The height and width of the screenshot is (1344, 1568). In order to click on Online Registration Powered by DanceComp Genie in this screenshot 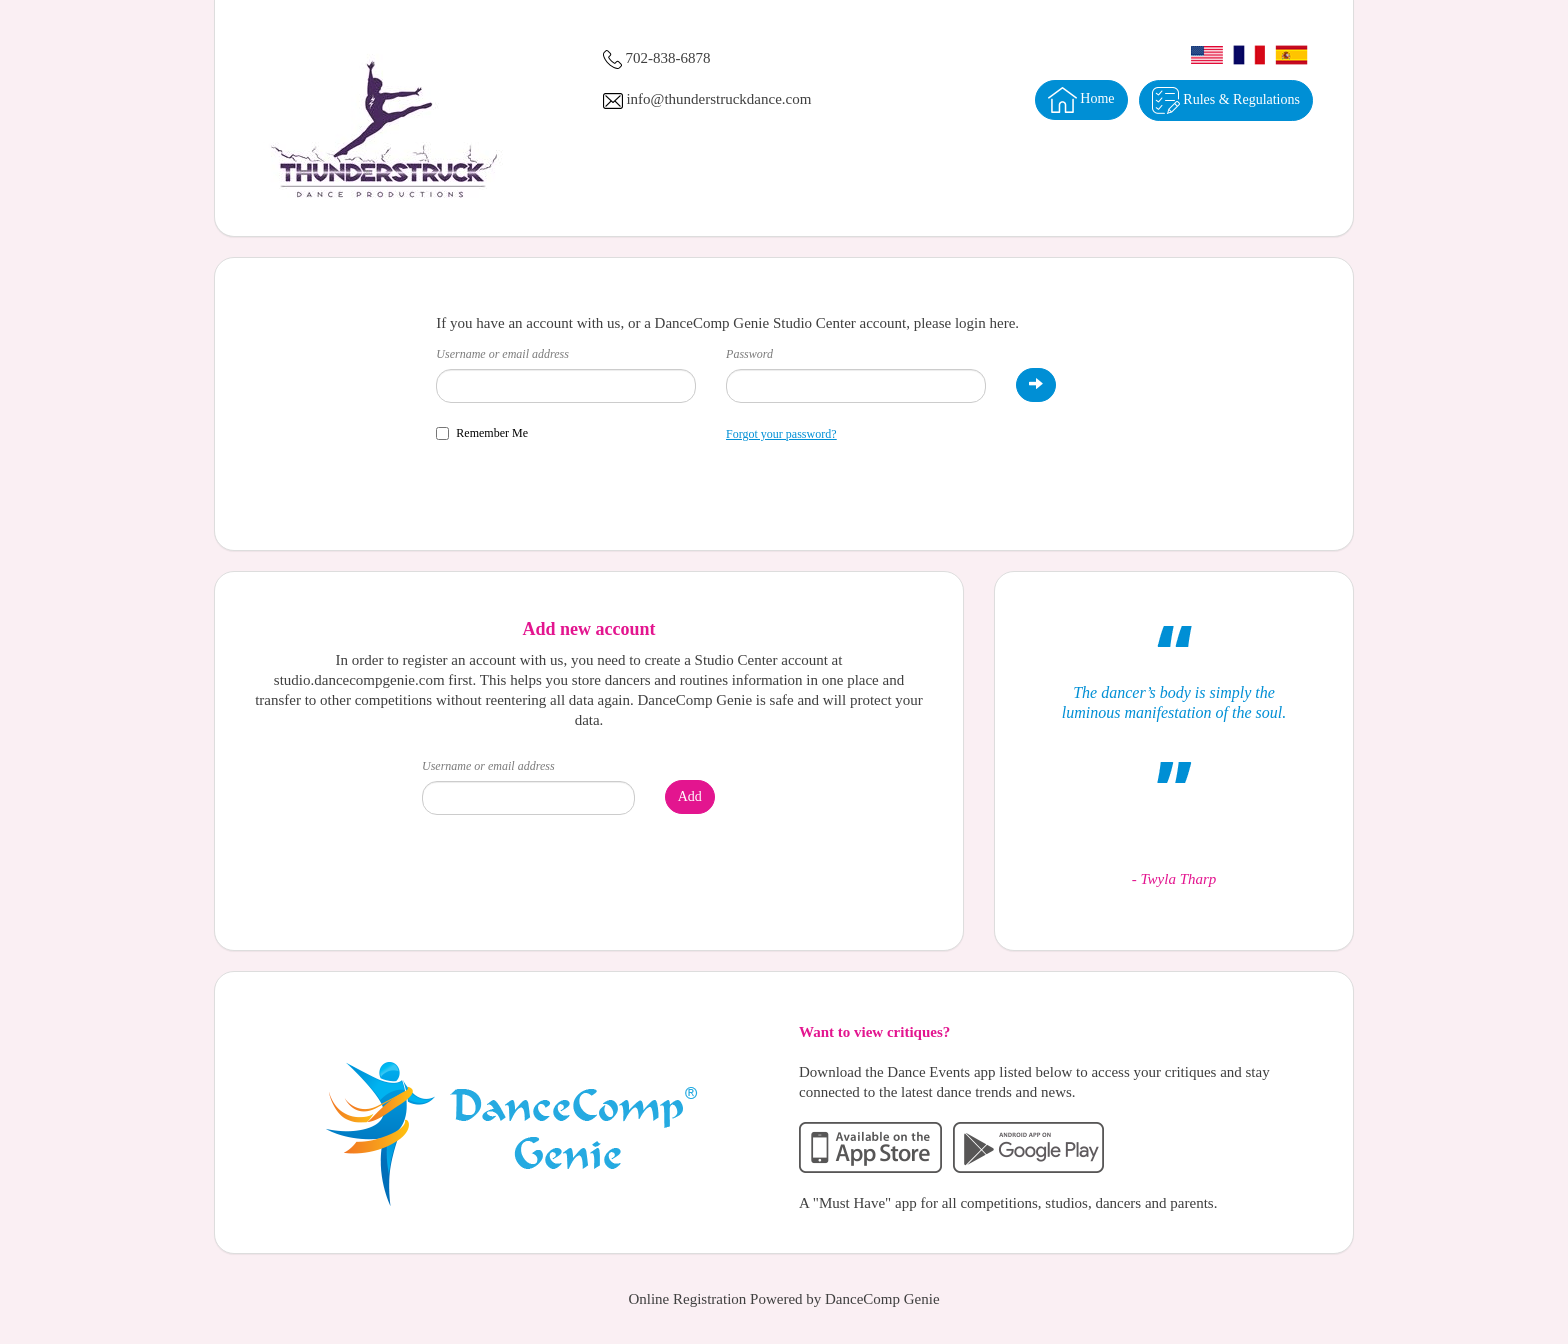, I will do `click(783, 1299)`.